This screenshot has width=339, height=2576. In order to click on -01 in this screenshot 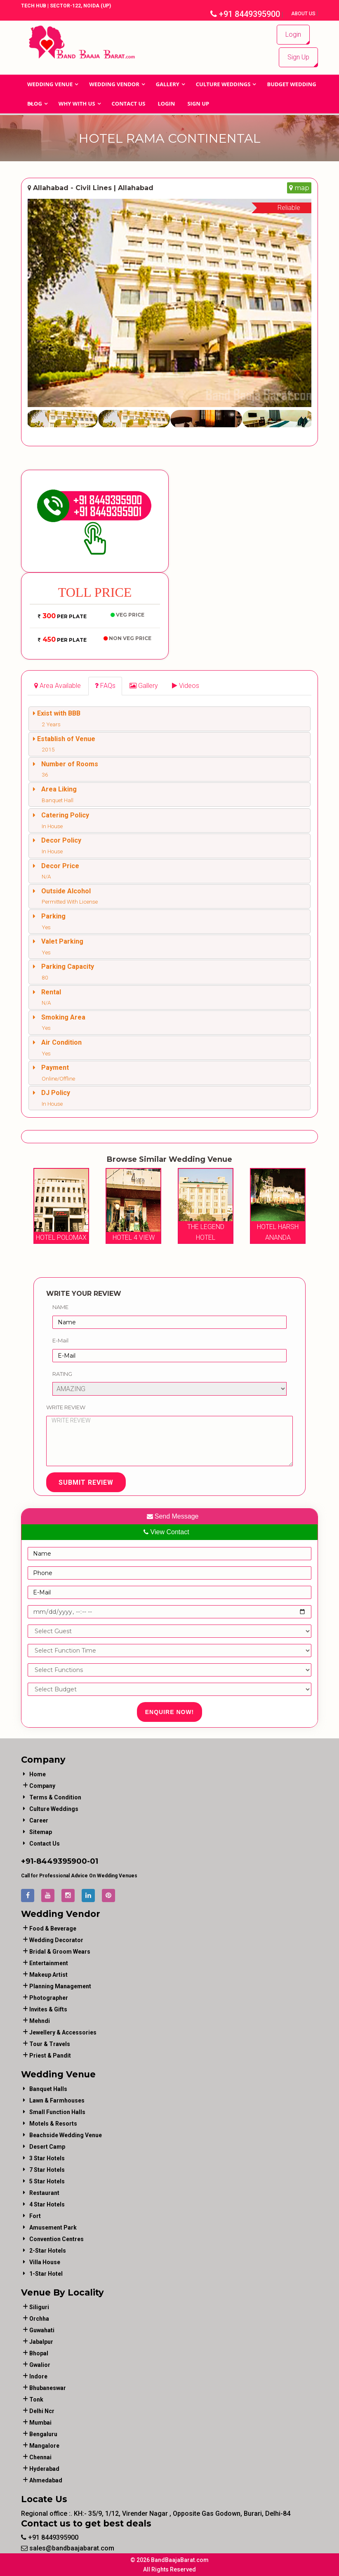, I will do `click(92, 1861)`.